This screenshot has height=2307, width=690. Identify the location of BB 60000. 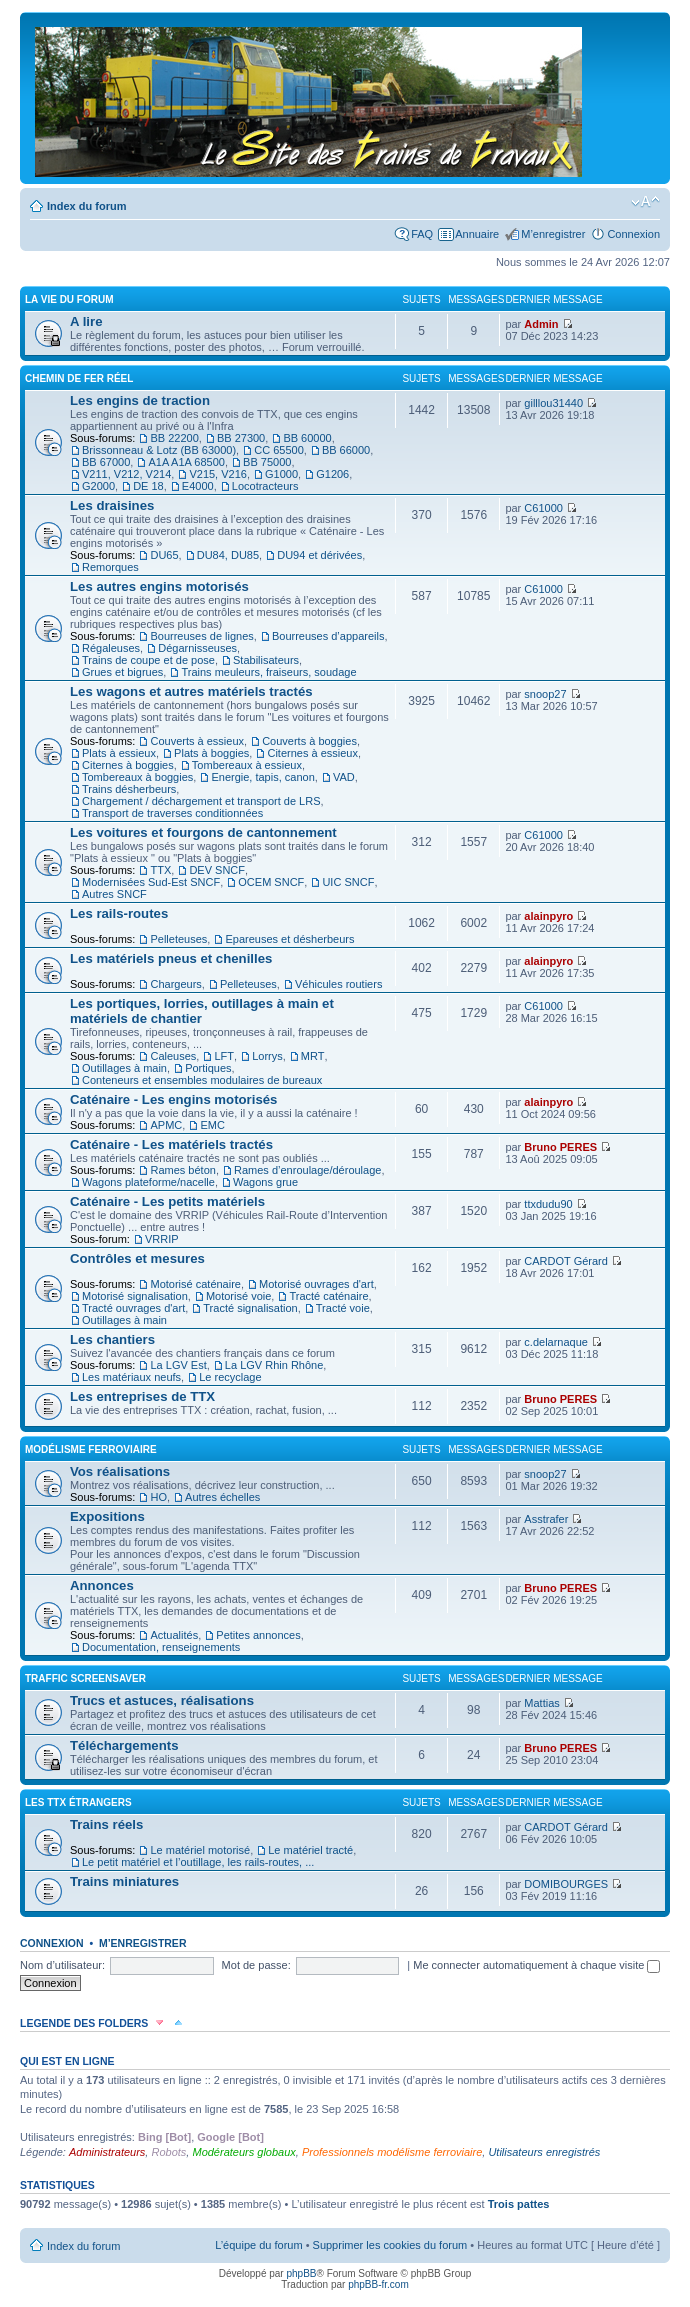
(307, 438).